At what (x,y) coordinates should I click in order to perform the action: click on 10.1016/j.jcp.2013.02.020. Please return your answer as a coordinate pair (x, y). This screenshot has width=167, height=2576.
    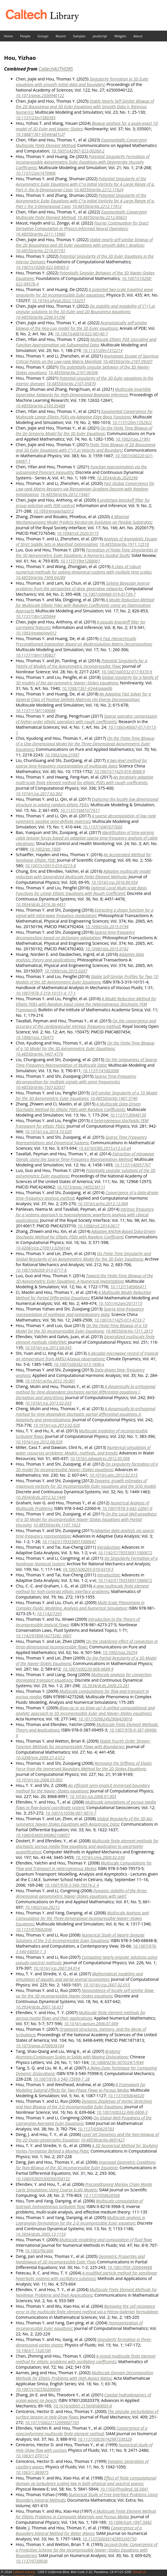
    Looking at the image, I should click on (56, 1425).